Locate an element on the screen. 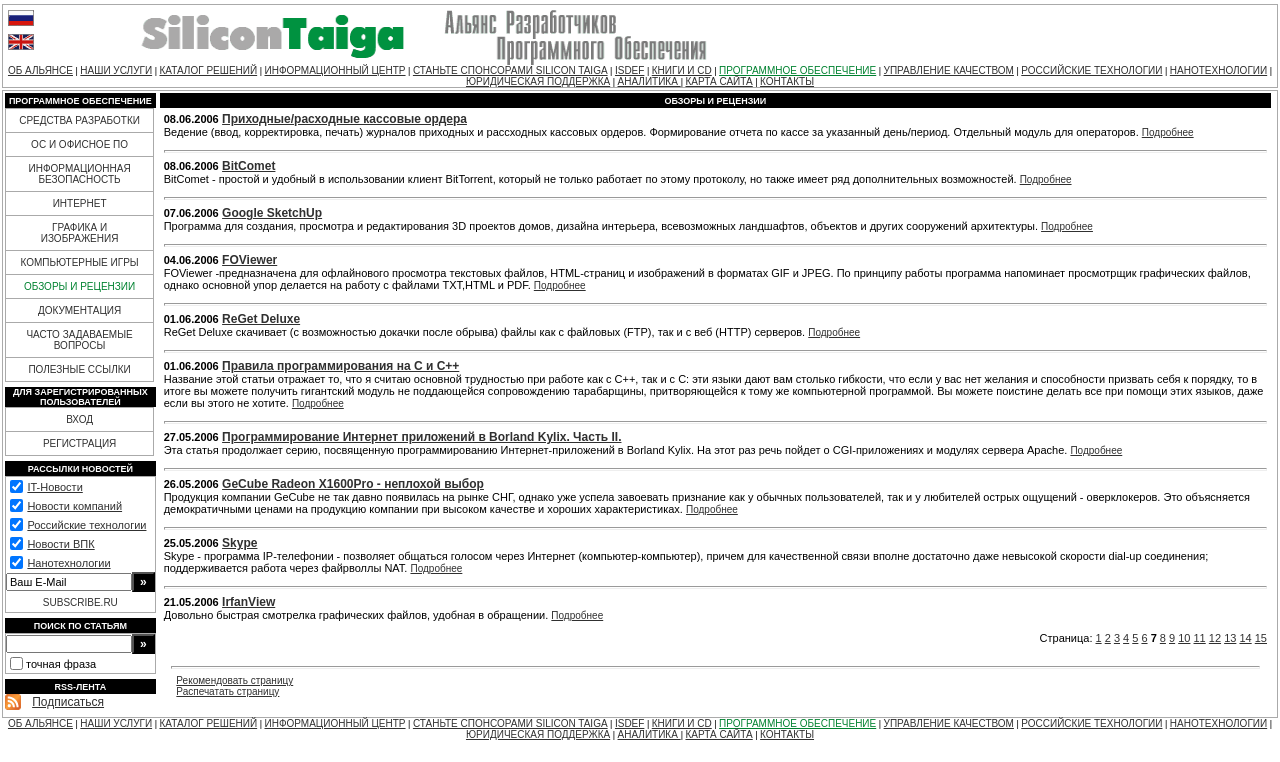  ЮРИДИЧЕСКАЯ ПОДДЕРЖКА is located at coordinates (538, 81).